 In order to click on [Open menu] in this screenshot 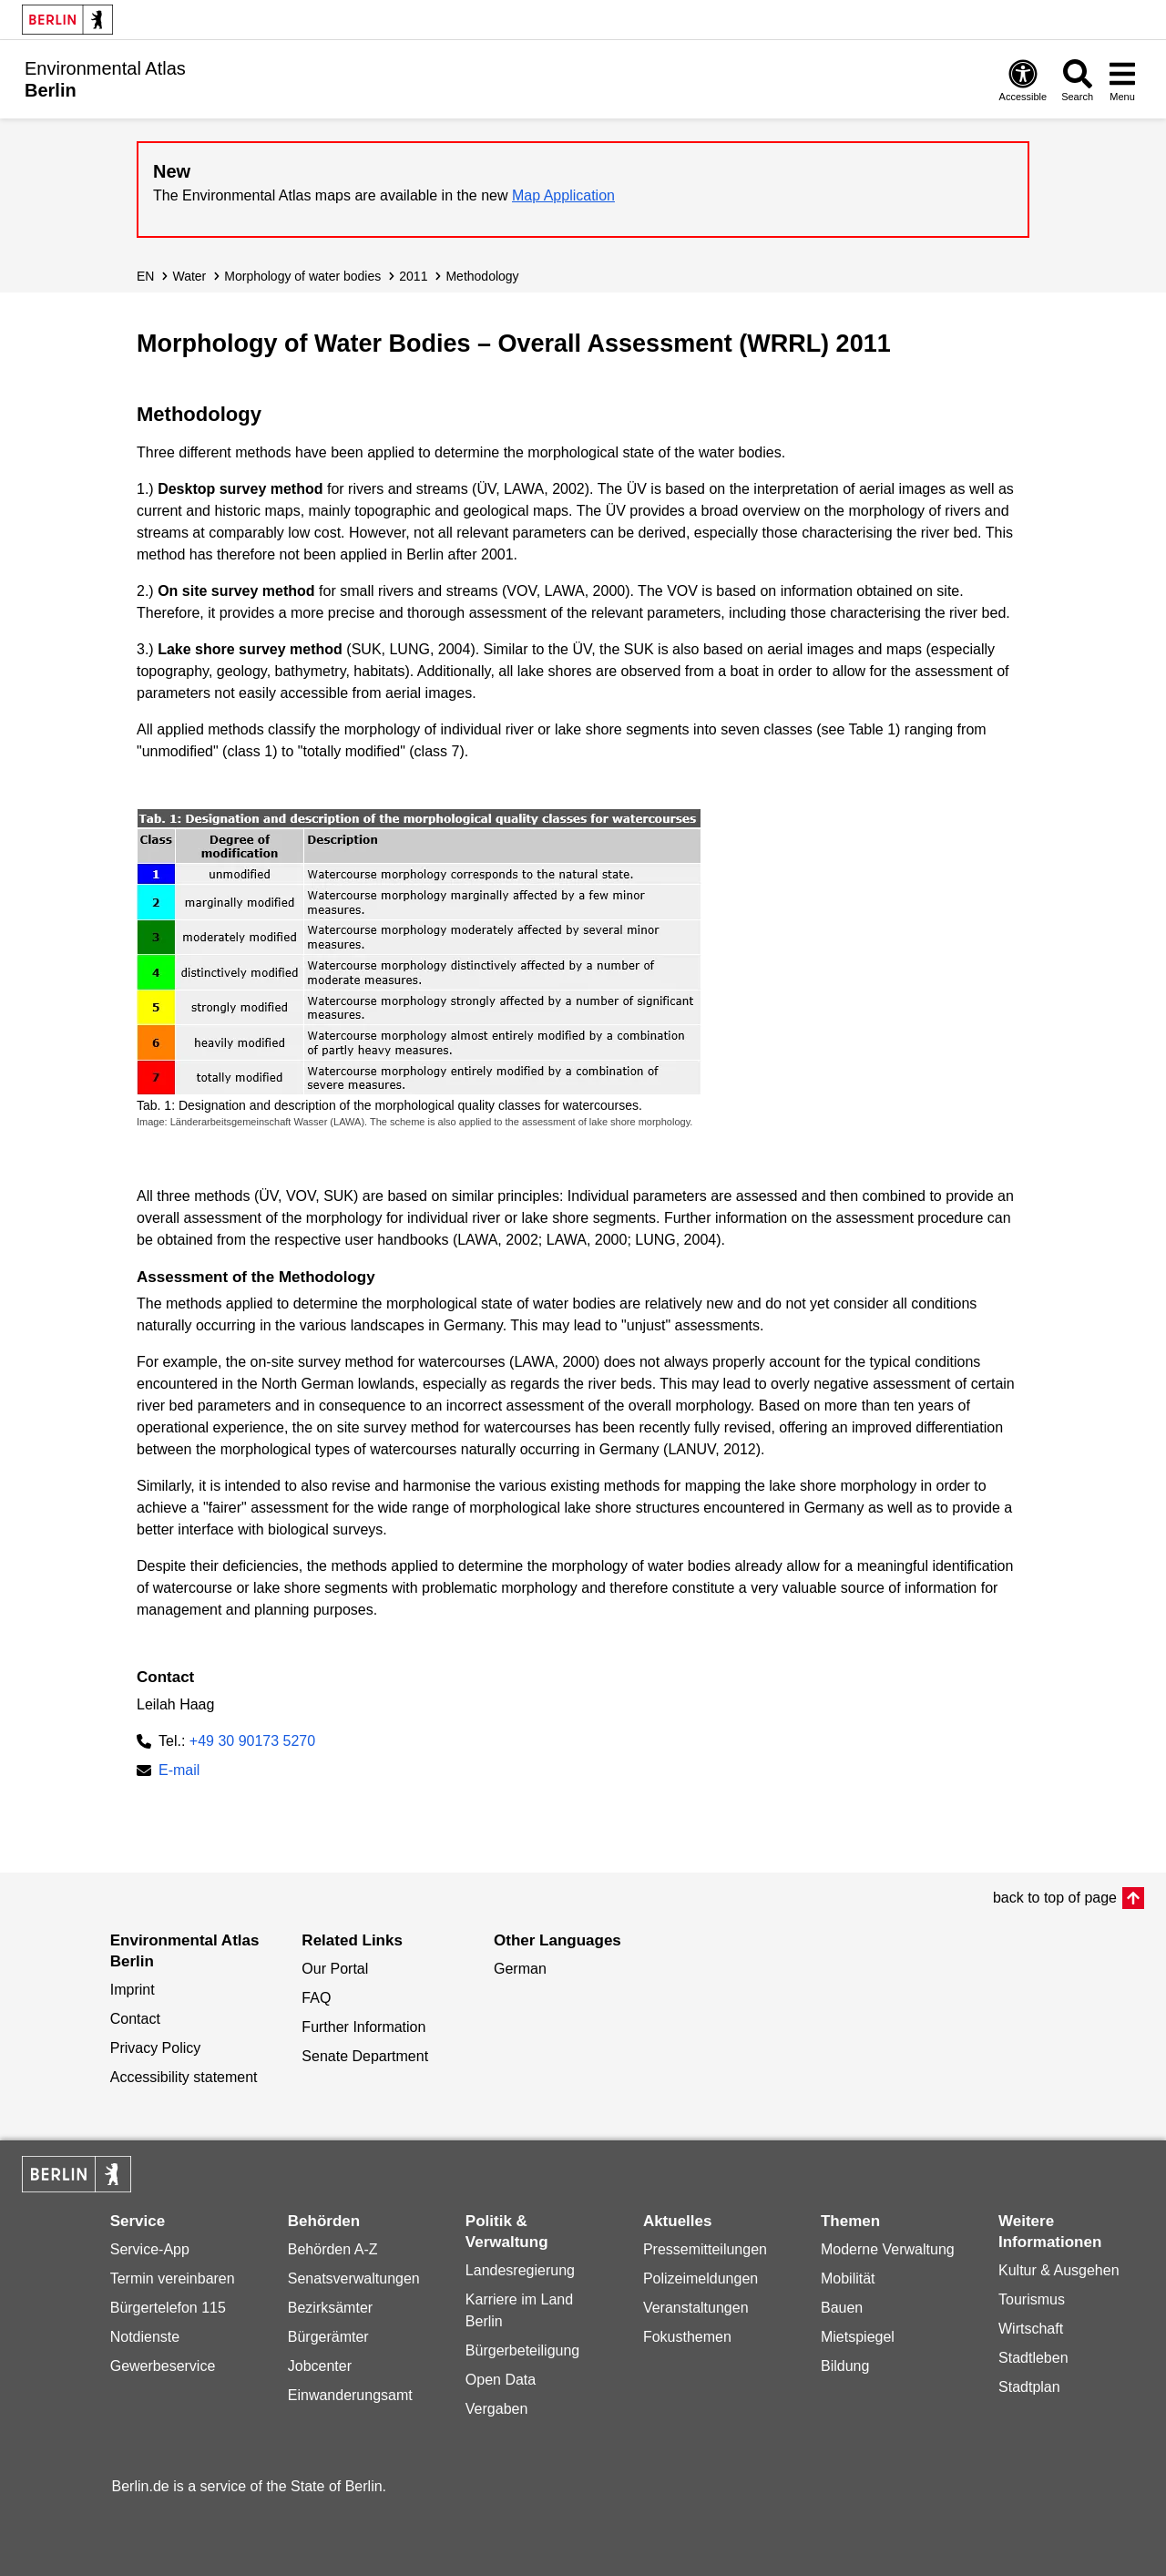, I will do `click(1122, 80)`.